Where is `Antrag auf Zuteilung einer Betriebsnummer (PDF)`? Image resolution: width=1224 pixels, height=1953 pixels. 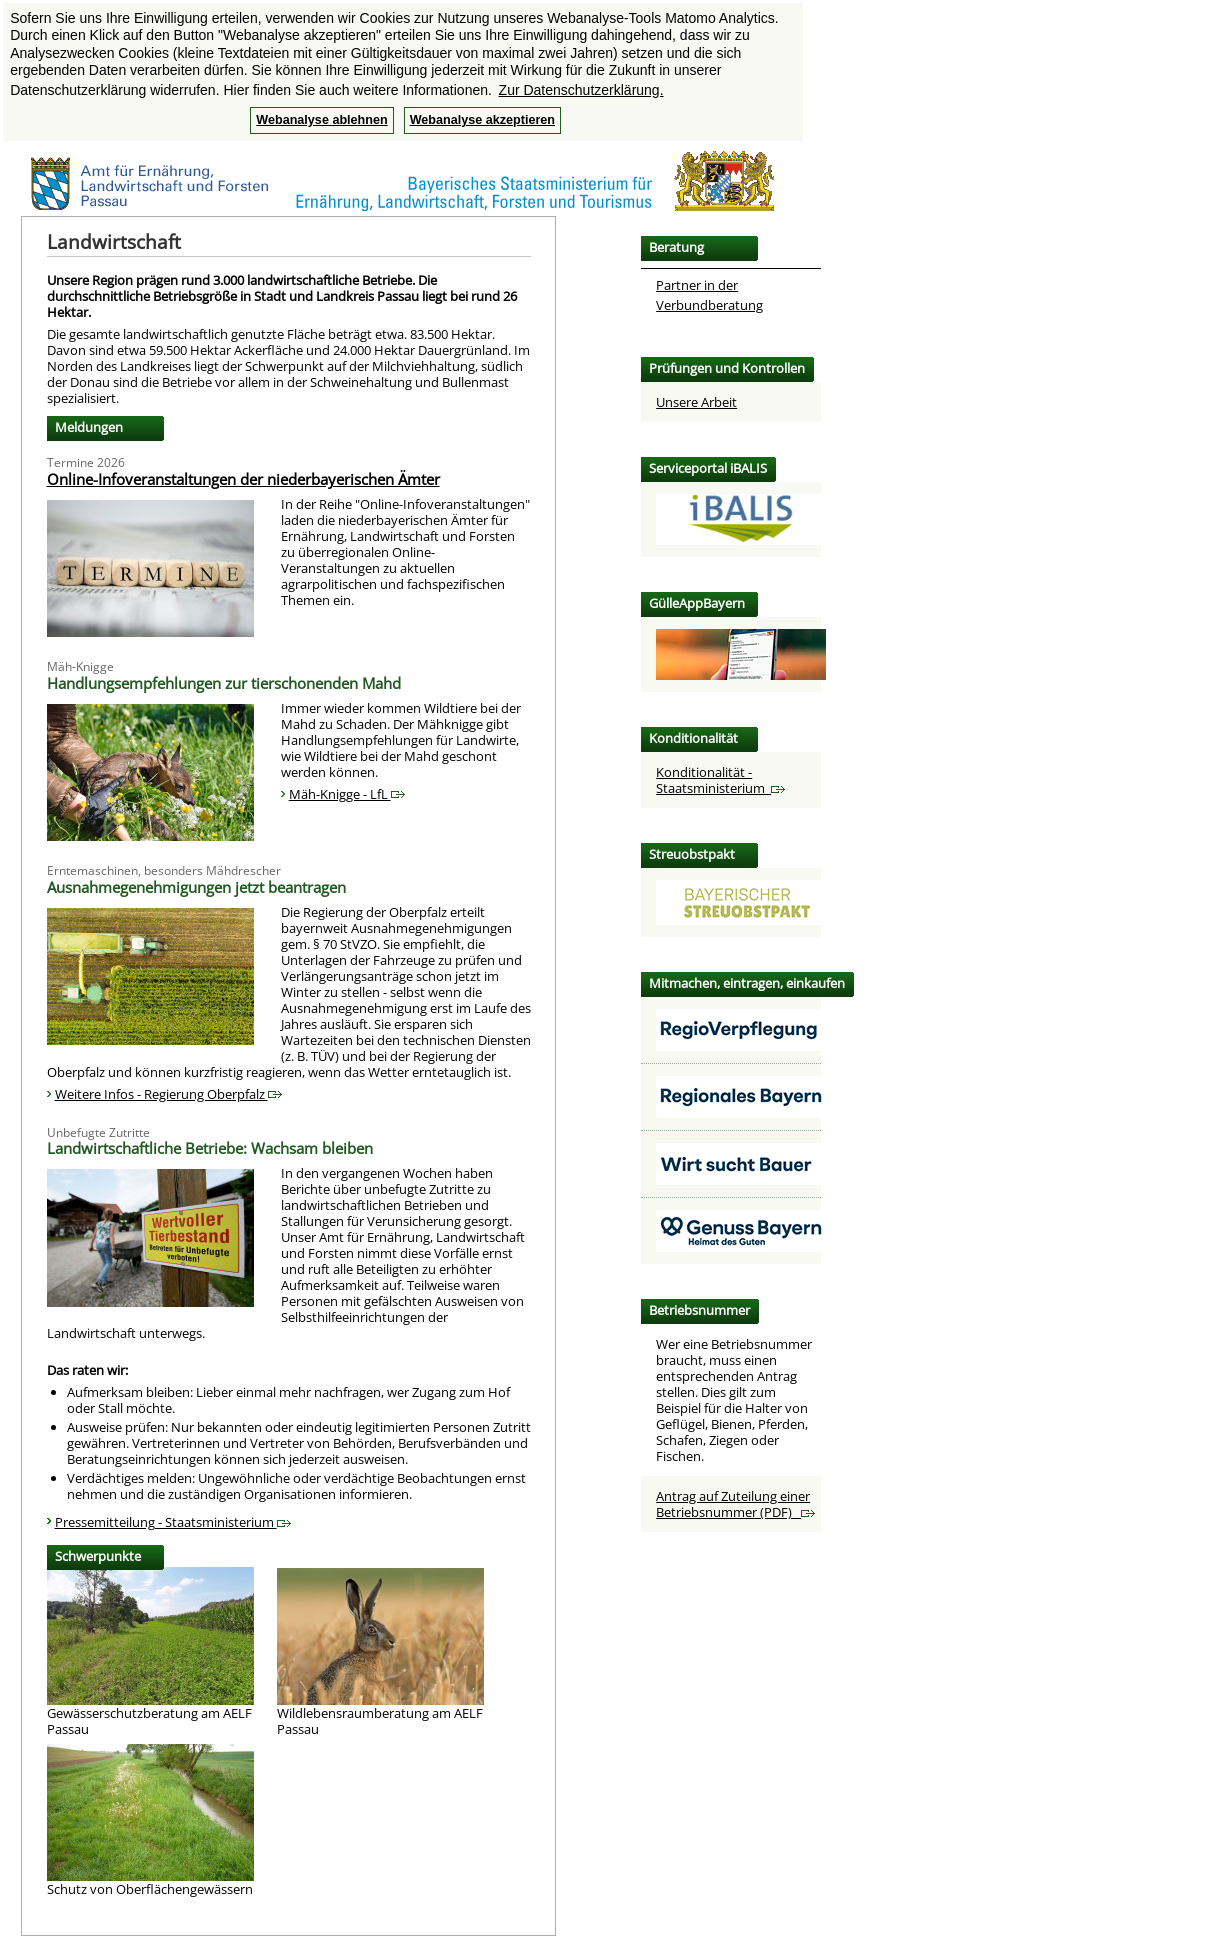 Antrag auf Zuteilung einer Betriebsnummer (PDF) is located at coordinates (735, 1504).